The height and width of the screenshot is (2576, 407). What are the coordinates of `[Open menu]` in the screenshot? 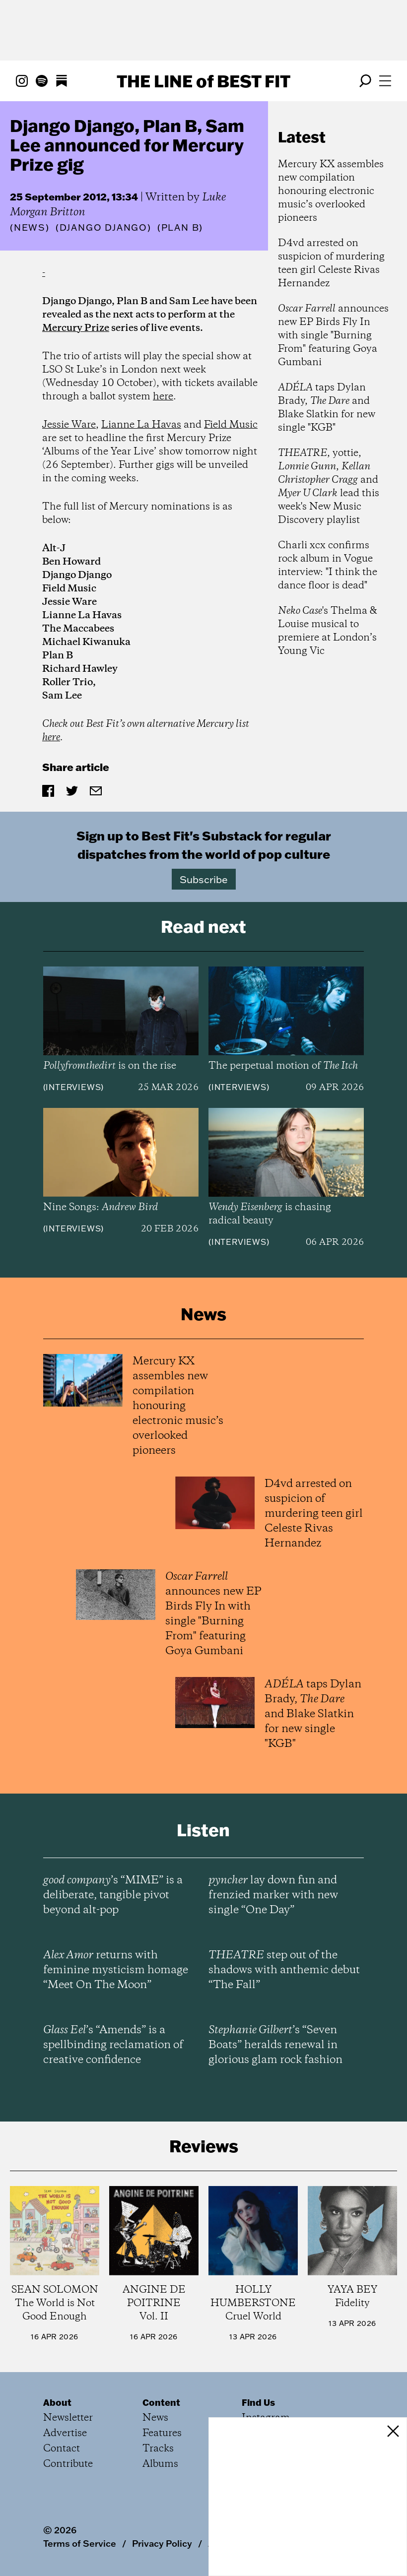 It's located at (385, 80).